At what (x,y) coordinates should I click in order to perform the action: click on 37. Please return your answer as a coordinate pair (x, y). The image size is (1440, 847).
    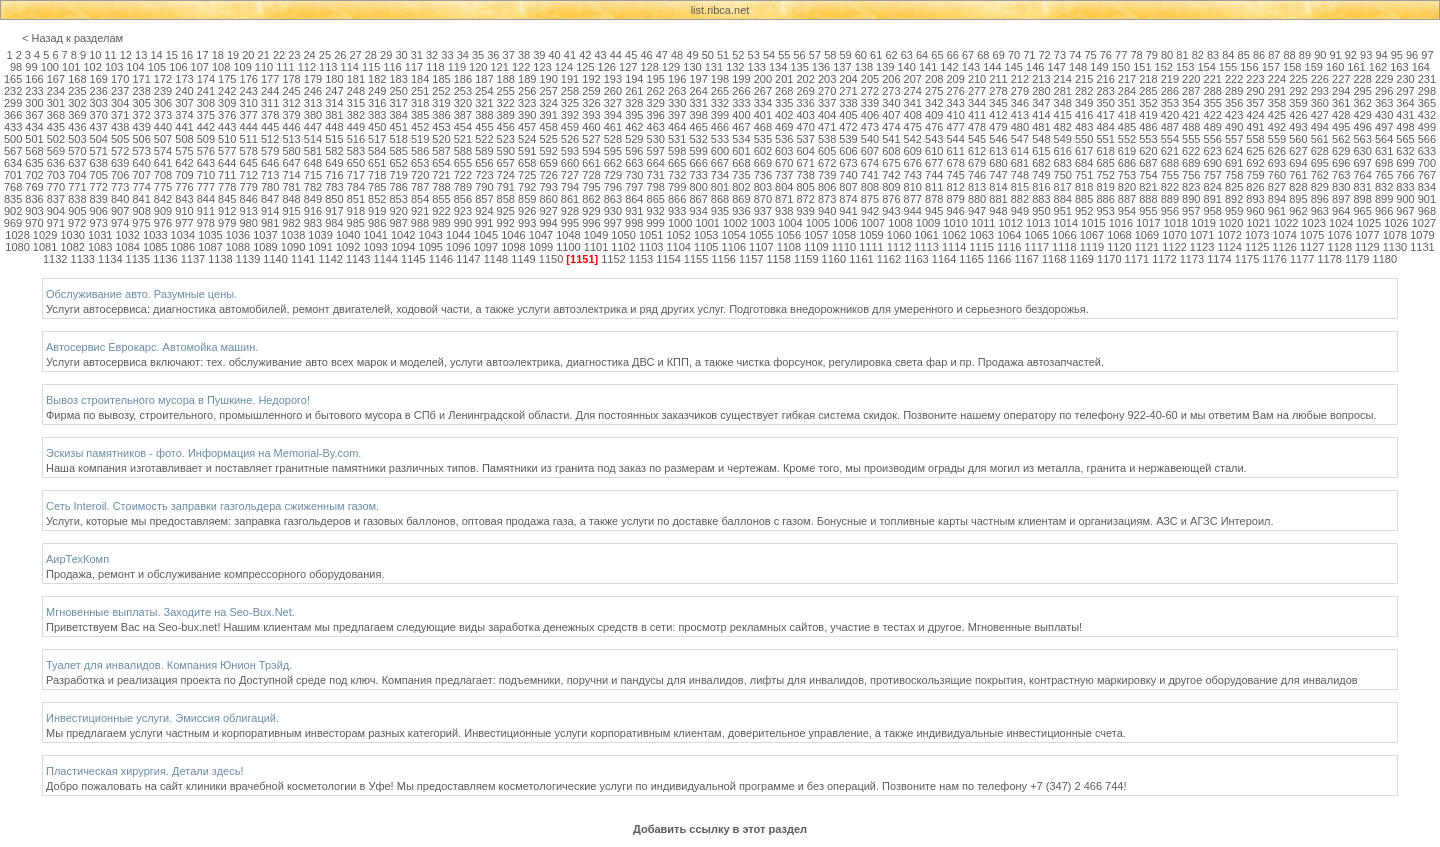
    Looking at the image, I should click on (509, 55).